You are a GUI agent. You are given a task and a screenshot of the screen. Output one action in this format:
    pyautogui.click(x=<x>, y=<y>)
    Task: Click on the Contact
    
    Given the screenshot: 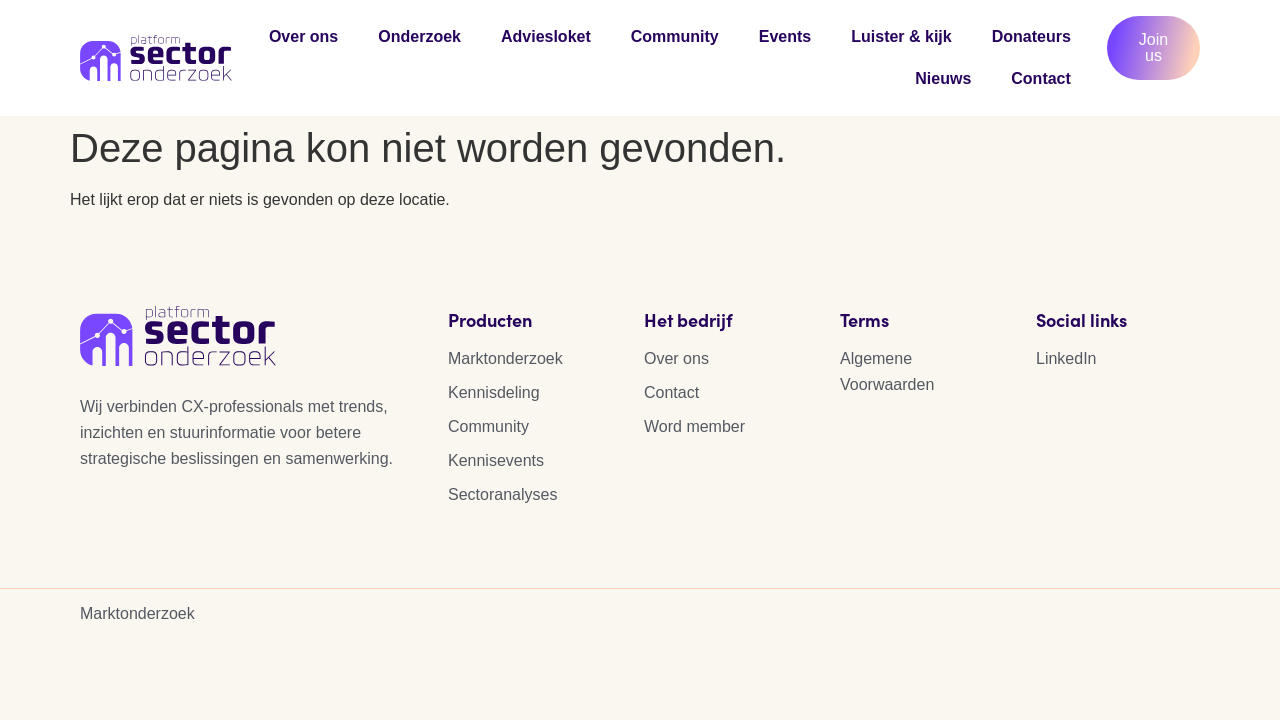 What is the action you would take?
    pyautogui.click(x=1041, y=78)
    